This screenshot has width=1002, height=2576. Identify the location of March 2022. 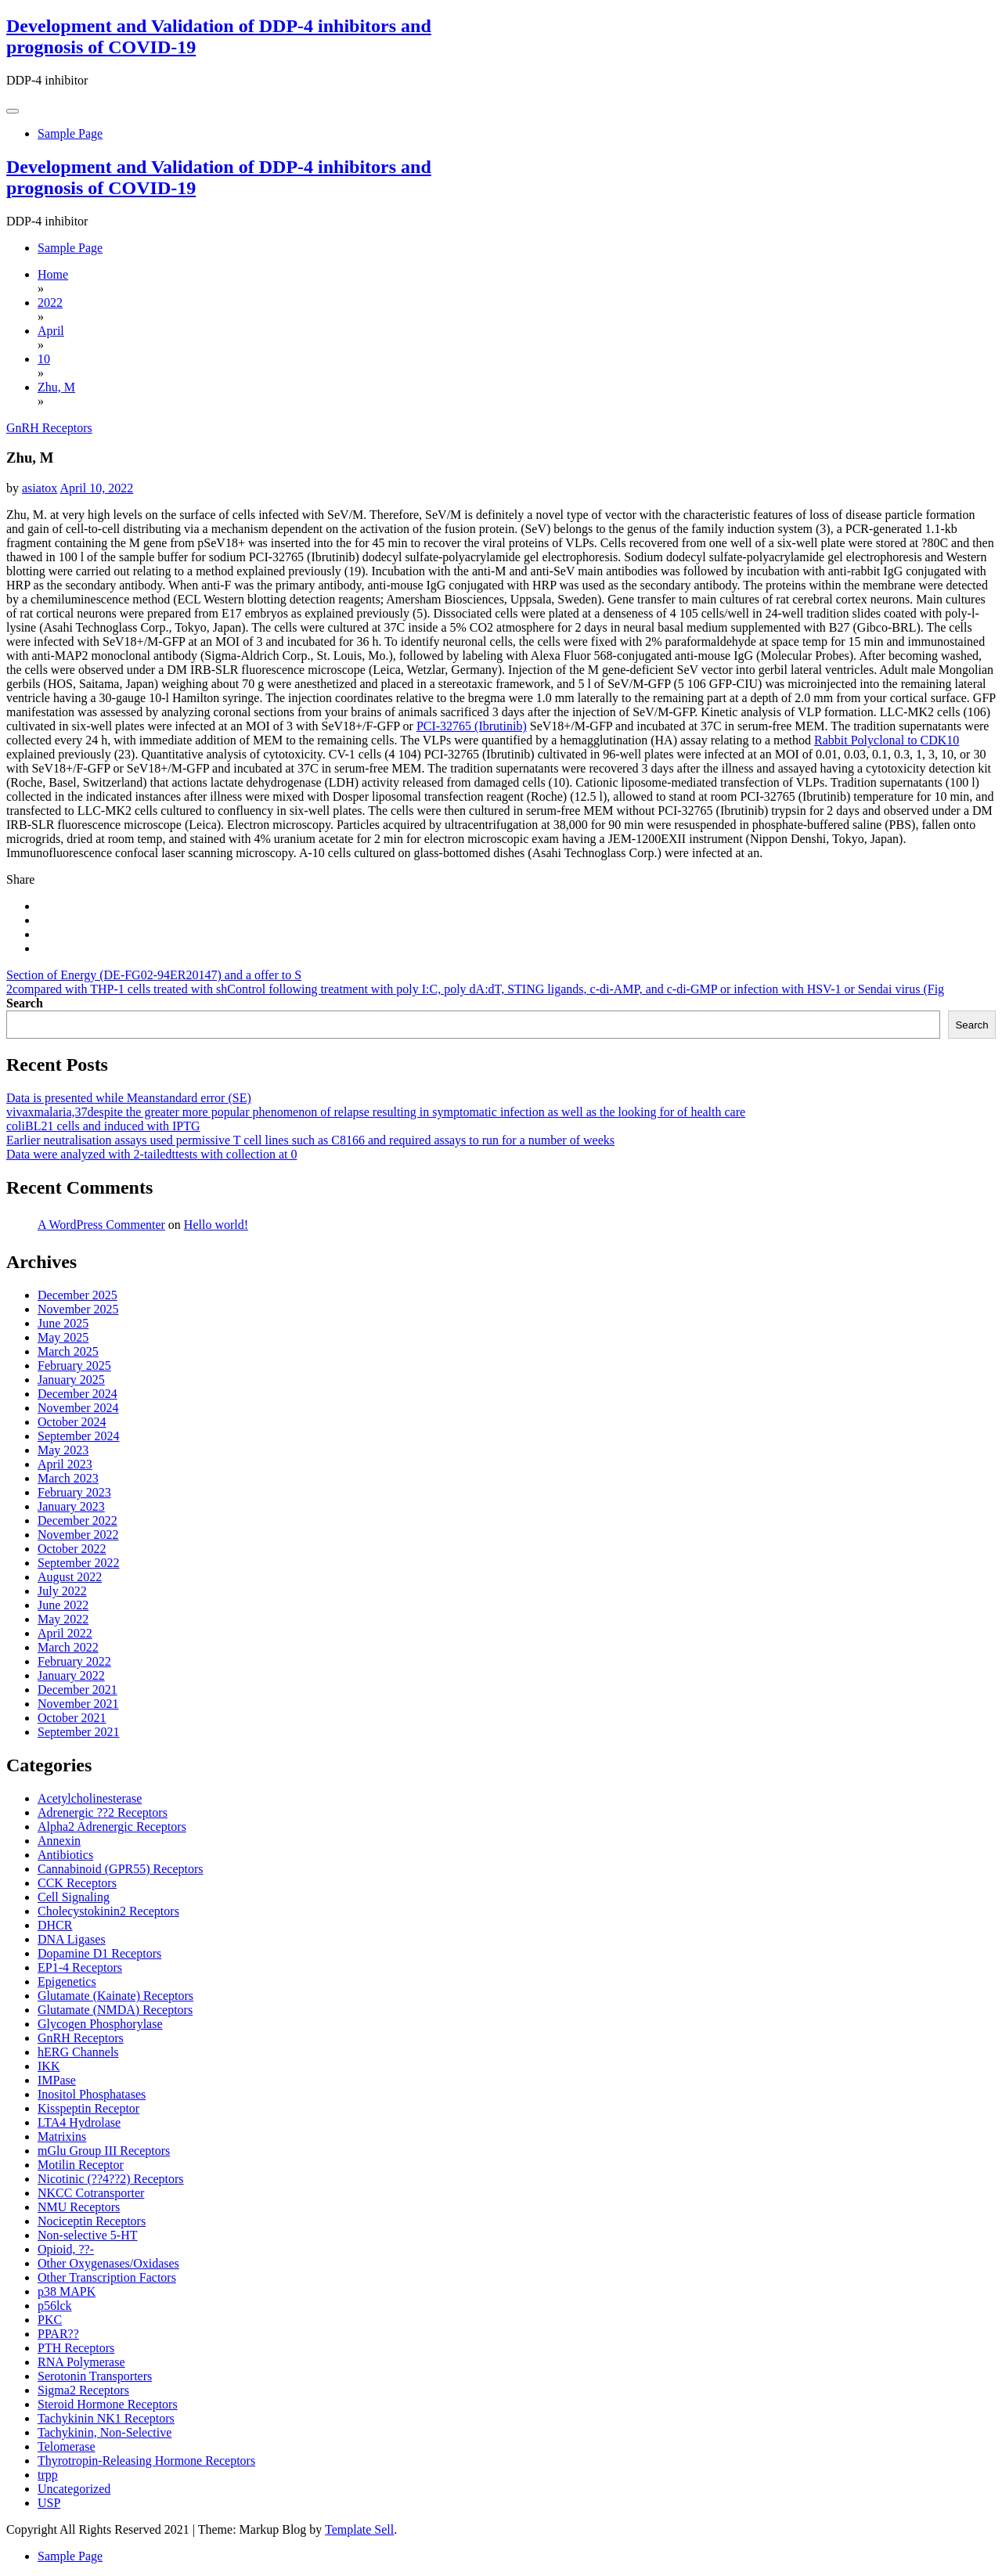
(68, 1647).